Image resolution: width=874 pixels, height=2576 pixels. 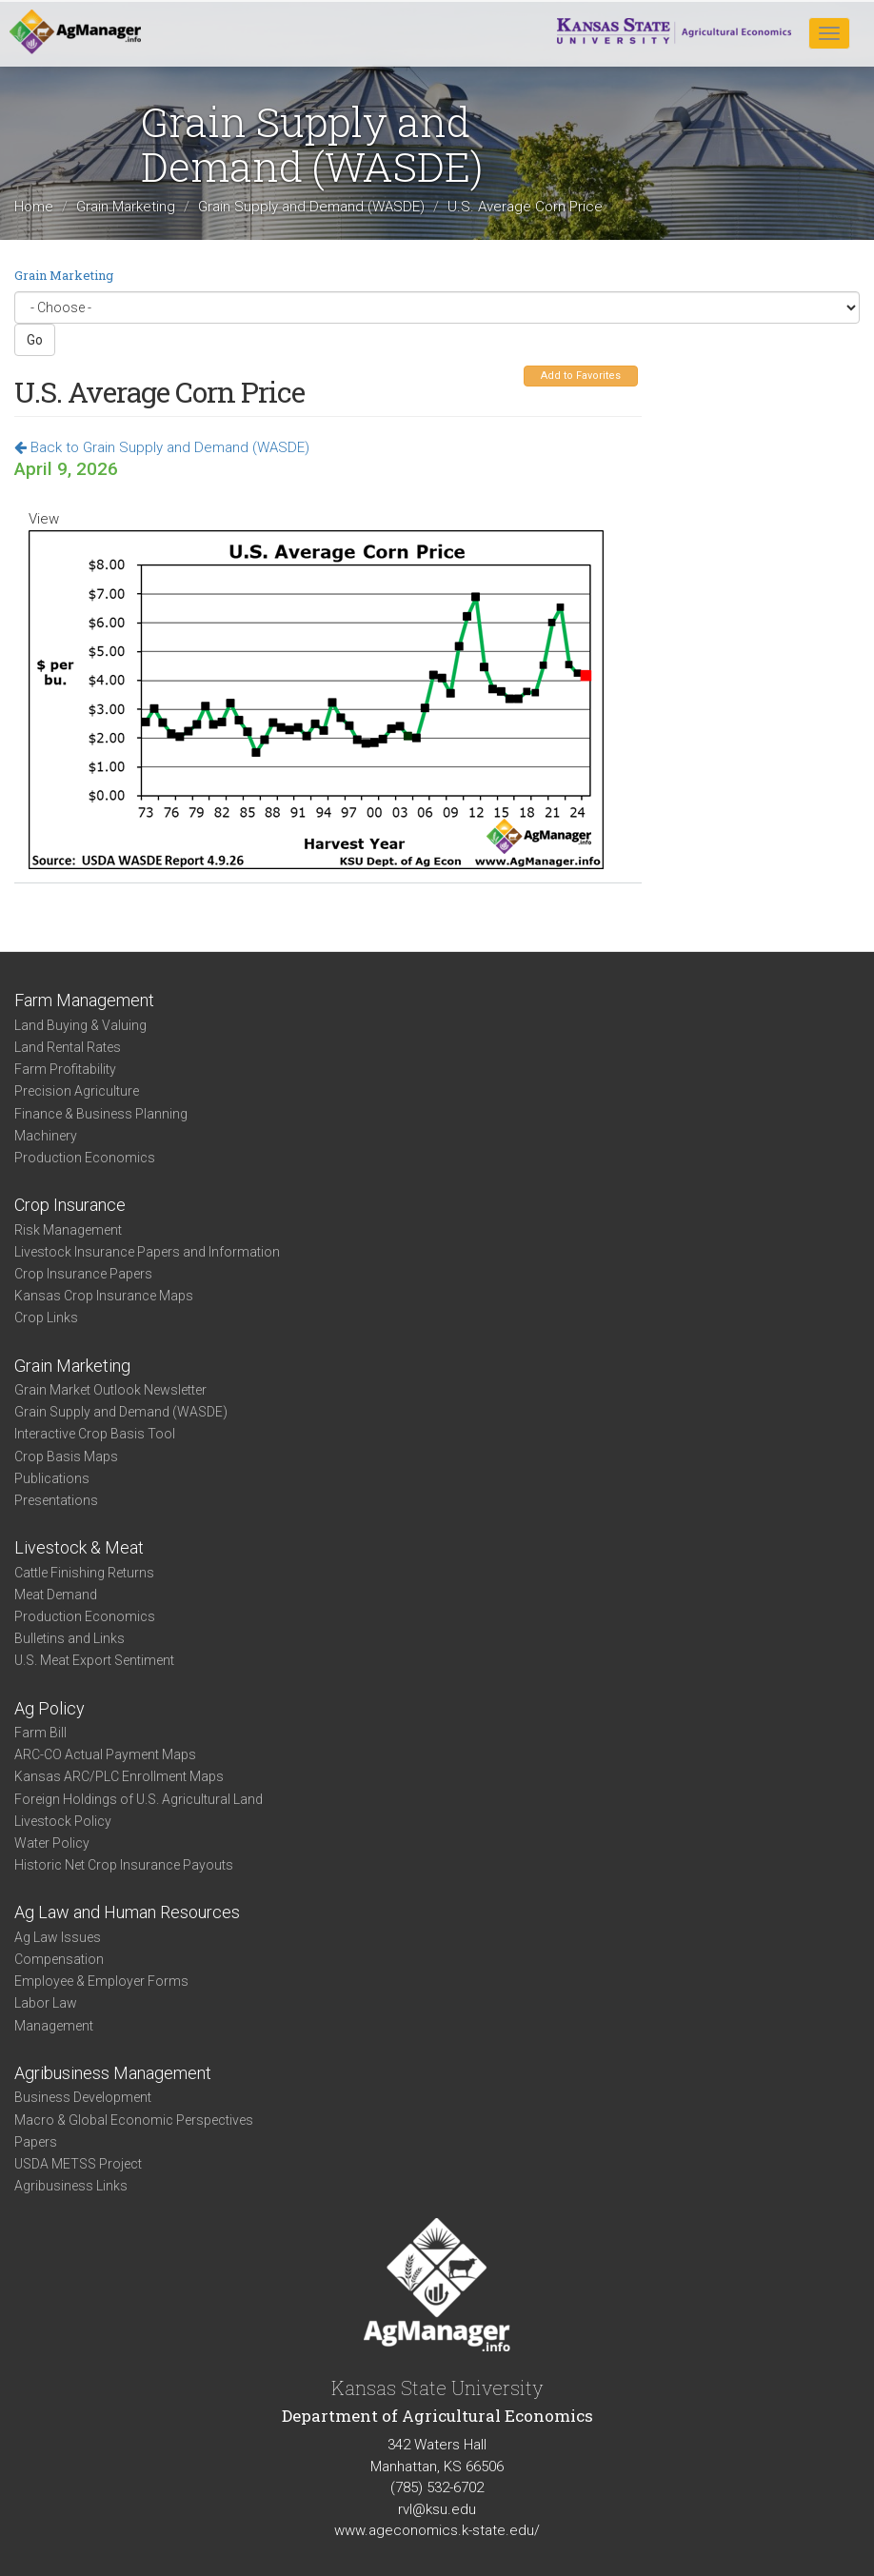 What do you see at coordinates (105, 1754) in the screenshot?
I see `ARC-CO Actual Payment Maps` at bounding box center [105, 1754].